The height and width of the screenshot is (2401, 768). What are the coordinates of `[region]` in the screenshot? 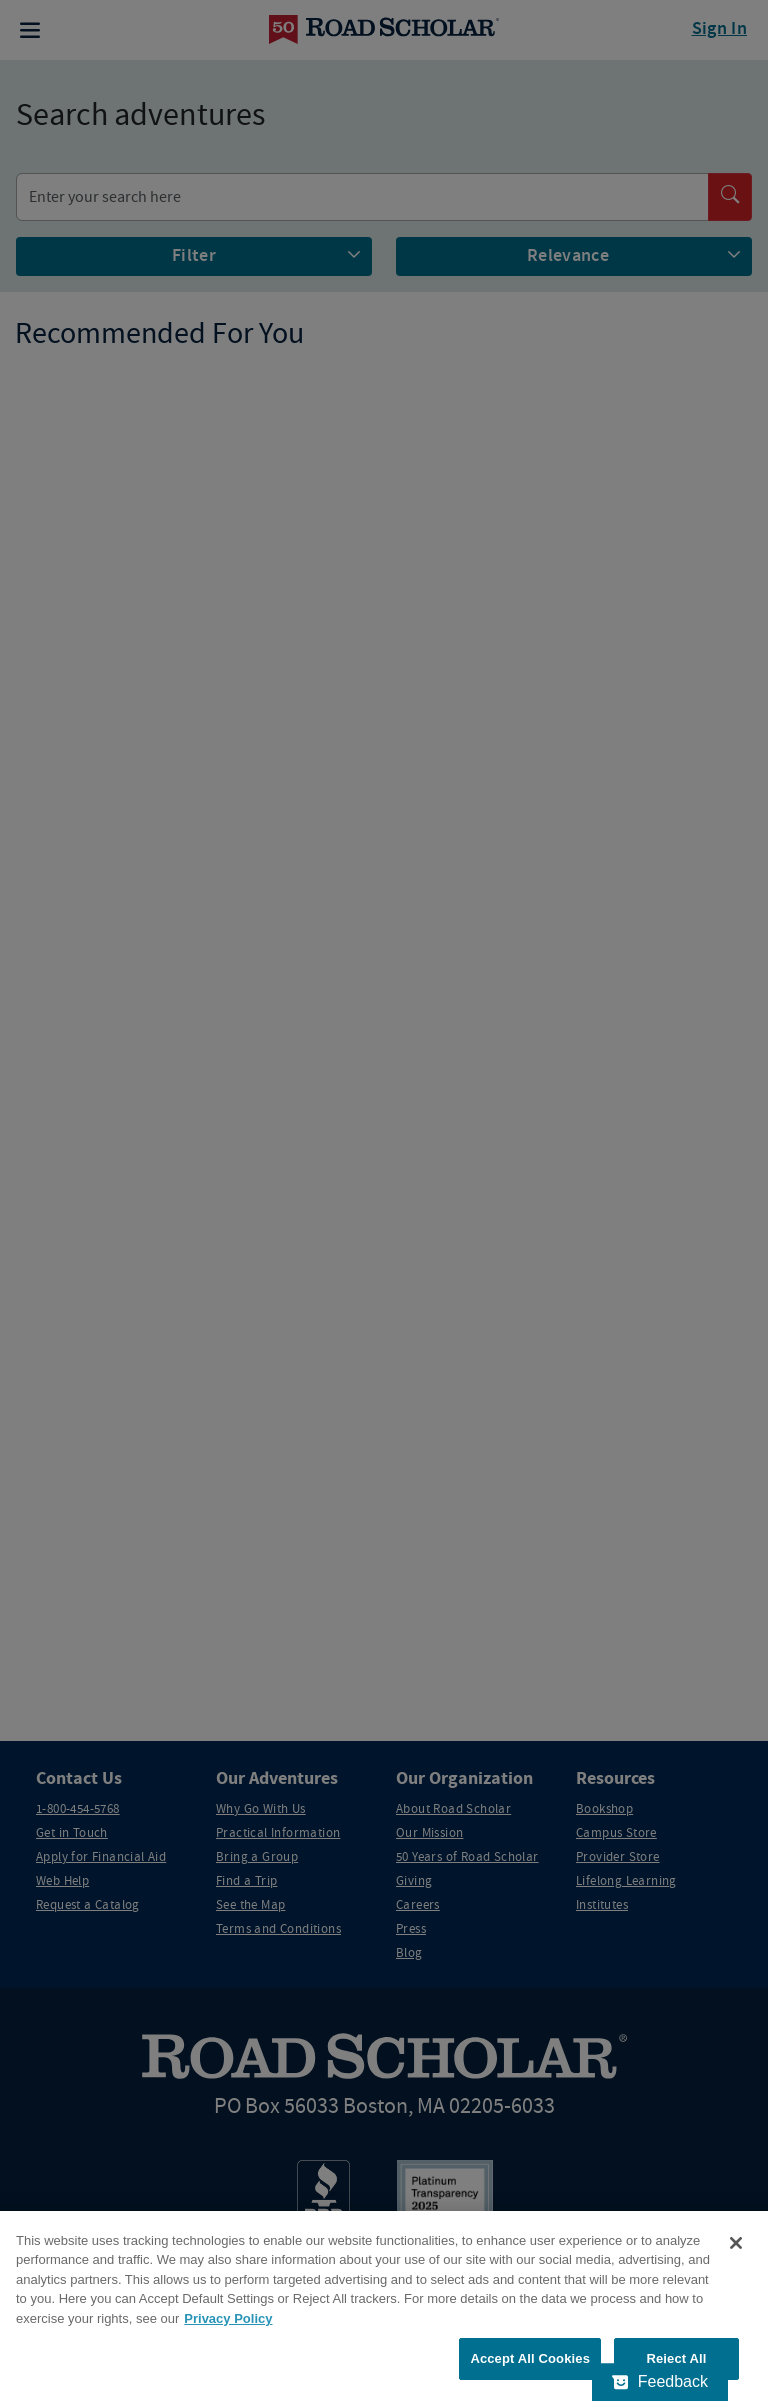 It's located at (384, 2306).